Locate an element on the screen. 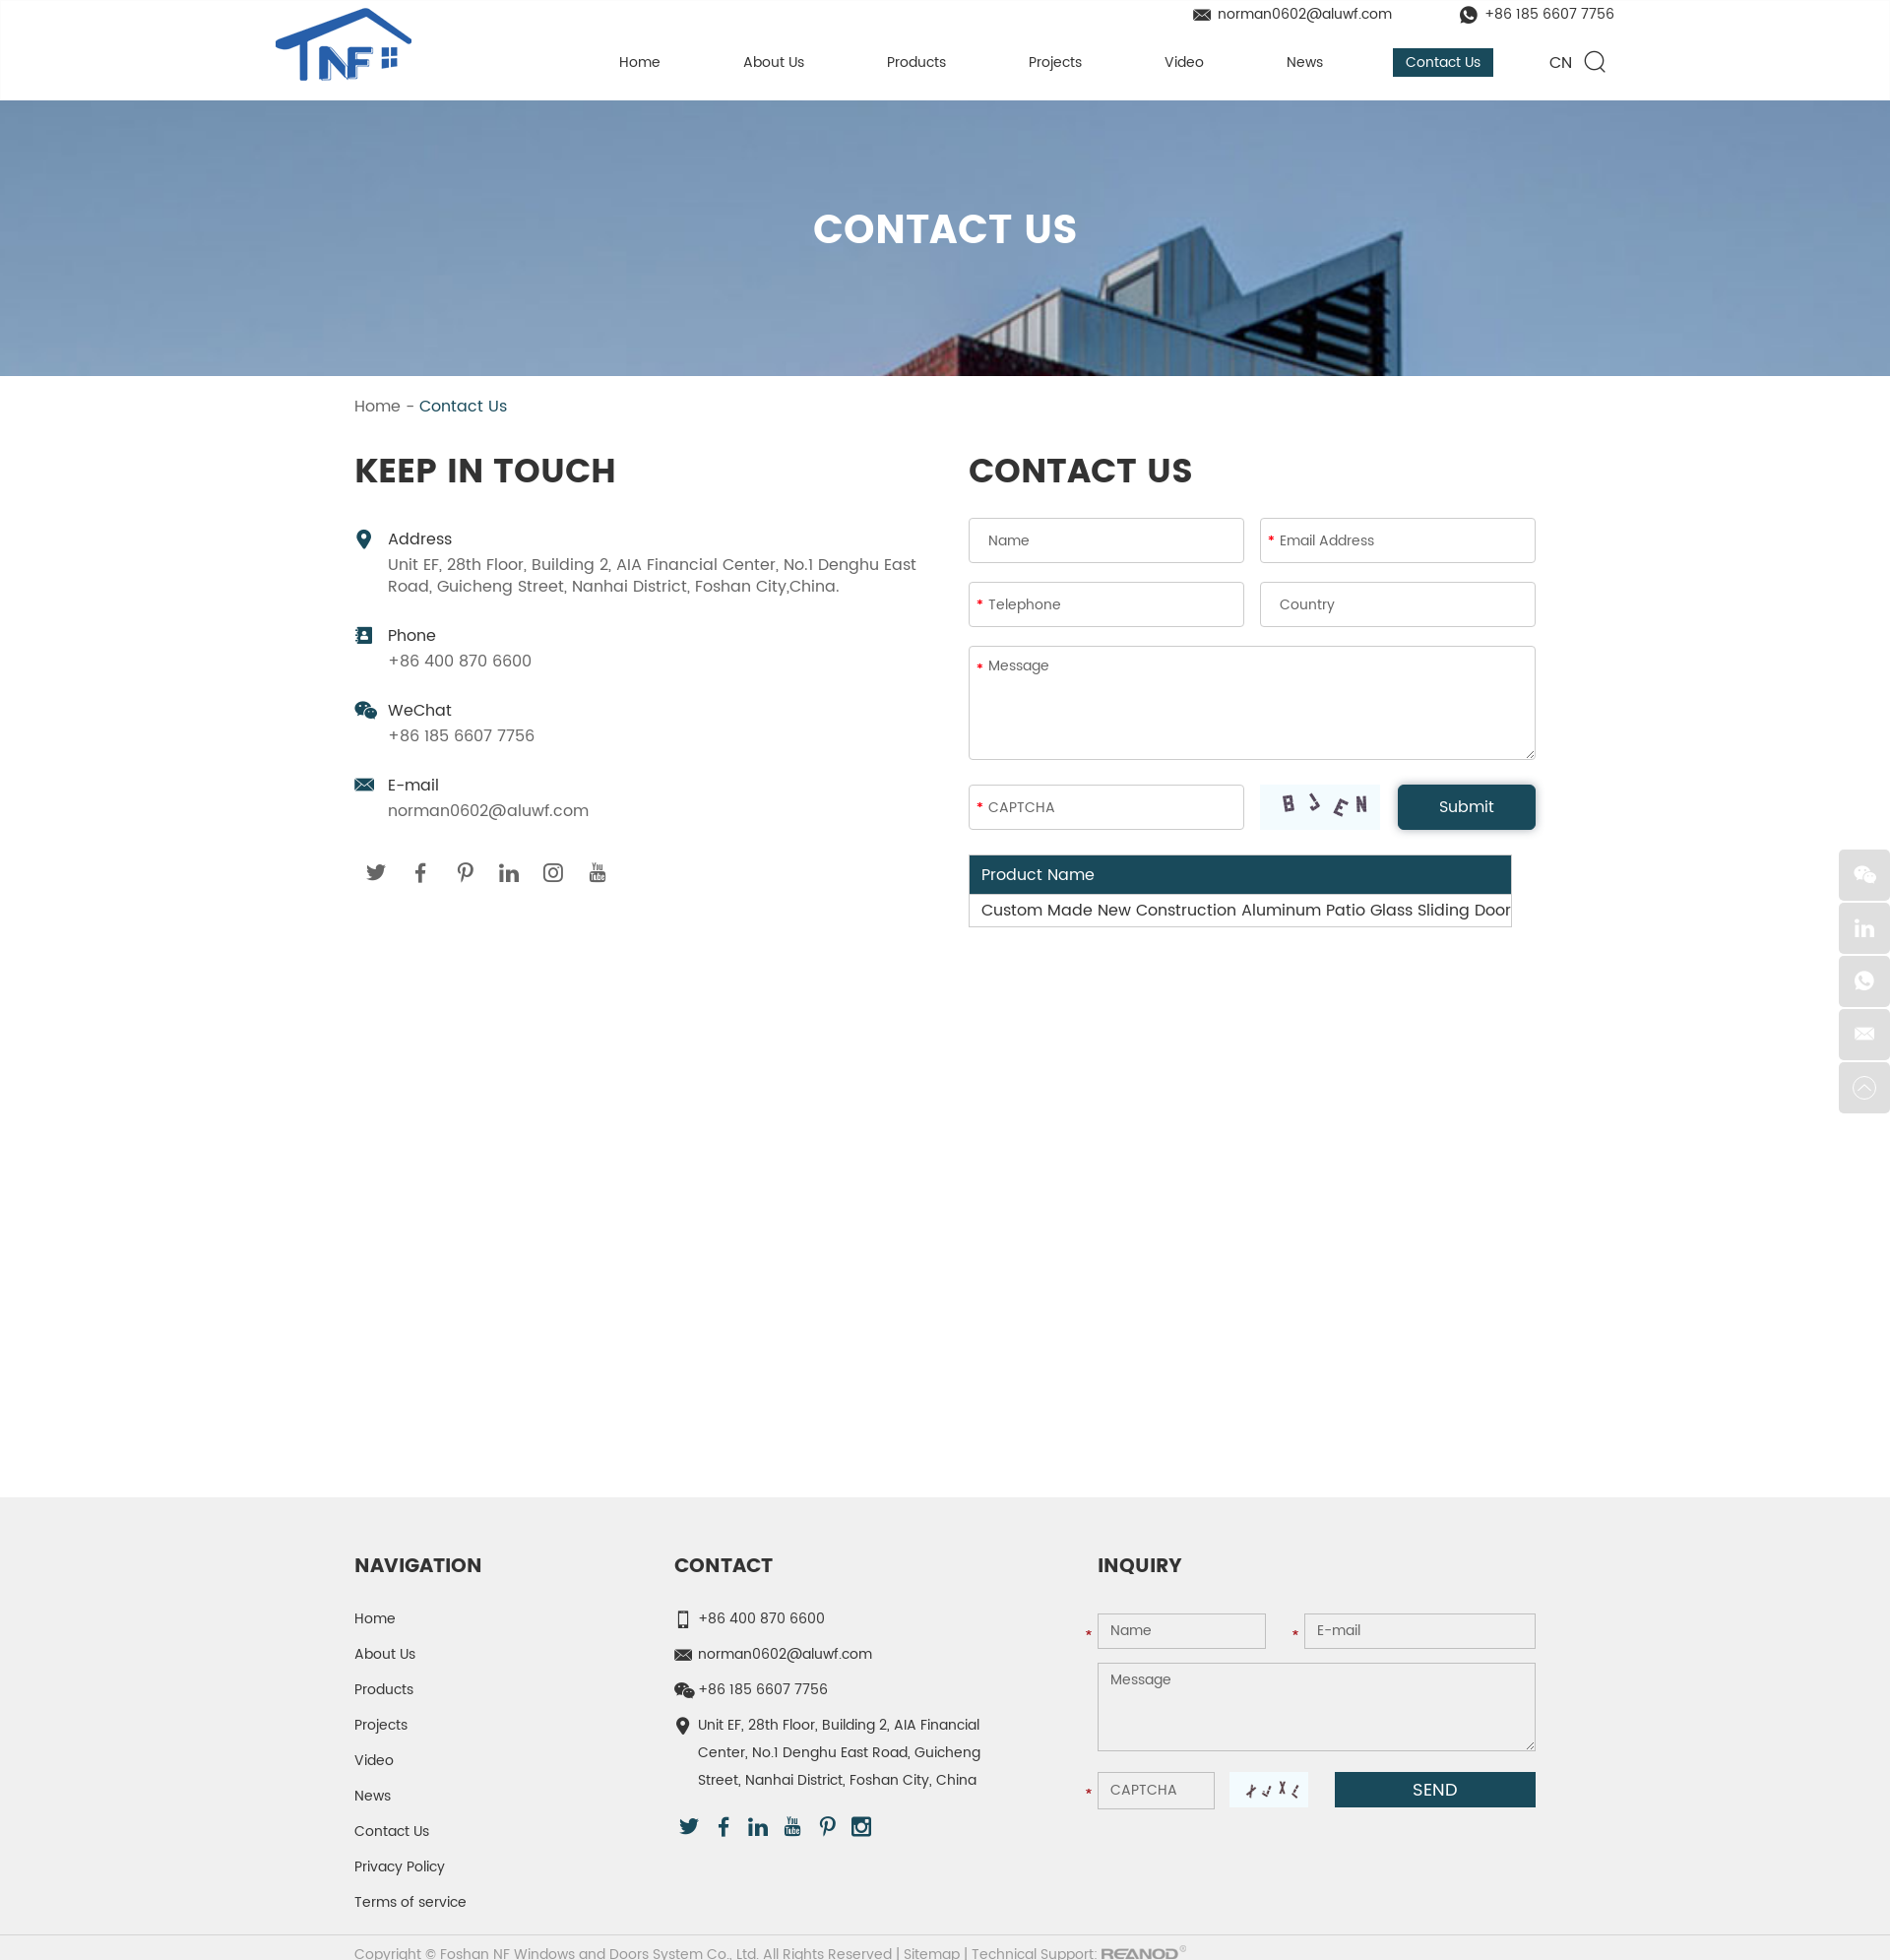 This screenshot has width=1890, height=1960. Custom Made New Construction Aluminum Patio Glass Sliding Door is located at coordinates (1246, 911).